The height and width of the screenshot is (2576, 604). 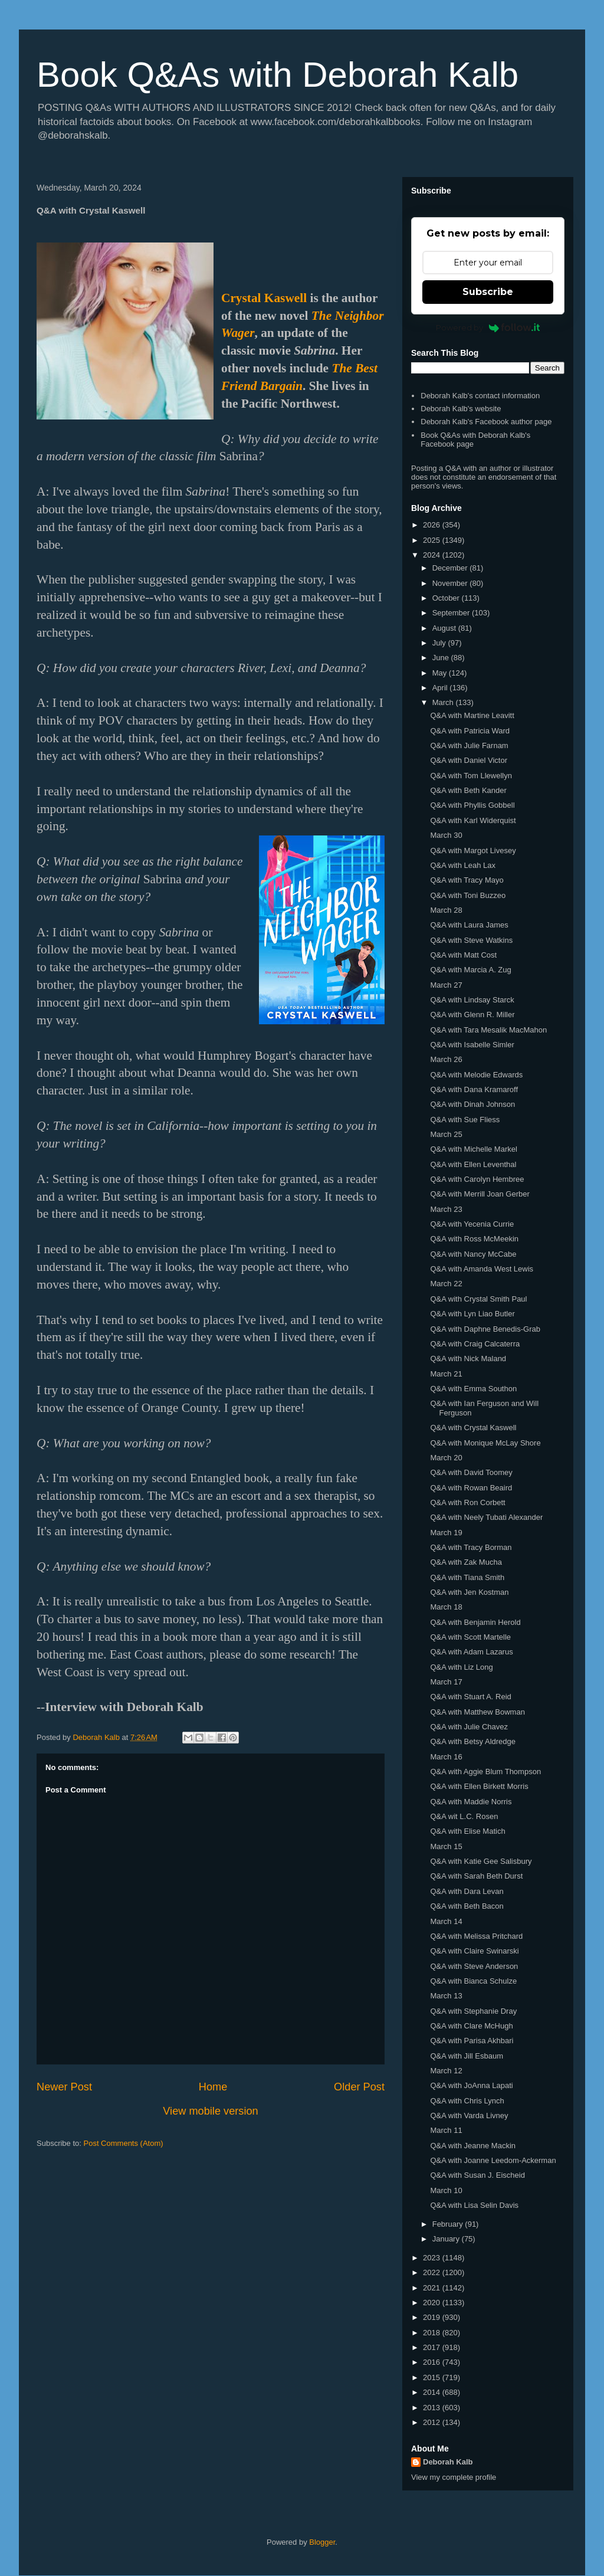 I want to click on Q&A with Bianca Schulze, so click(x=473, y=1981).